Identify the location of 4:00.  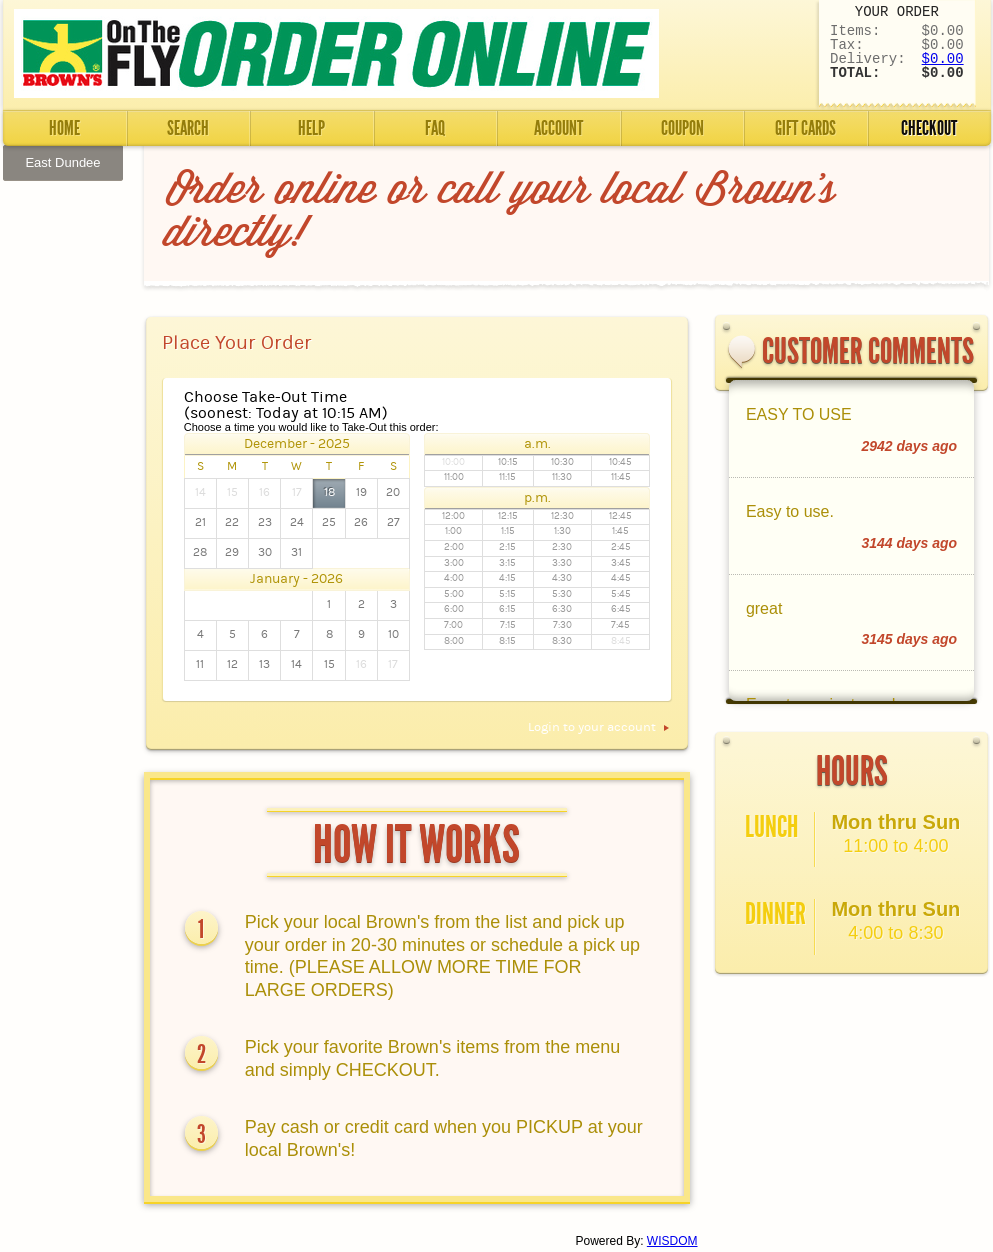
(454, 578).